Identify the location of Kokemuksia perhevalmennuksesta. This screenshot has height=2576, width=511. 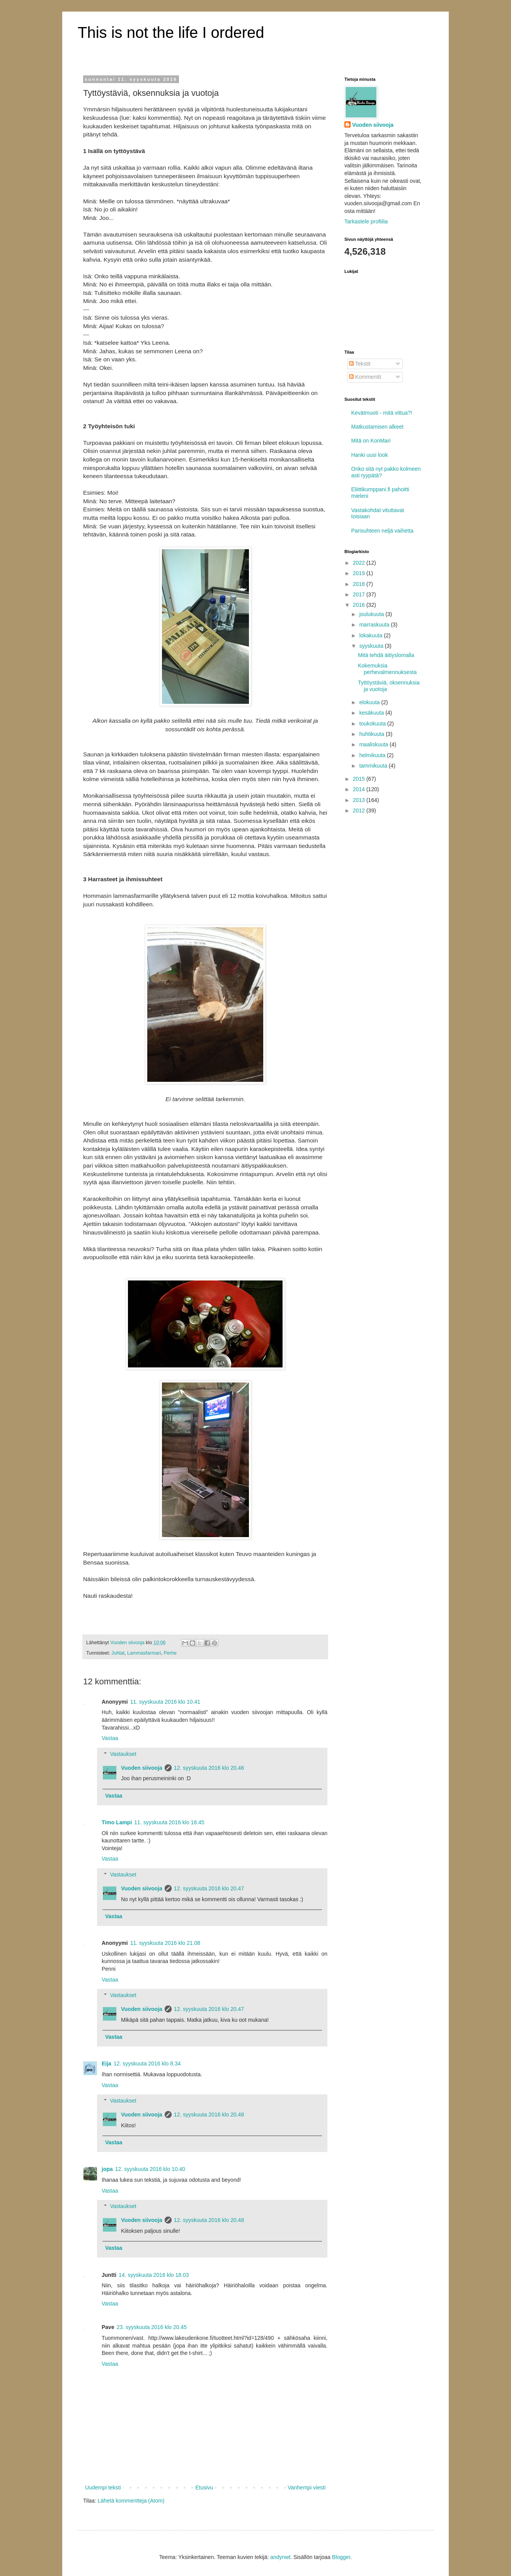
(387, 668).